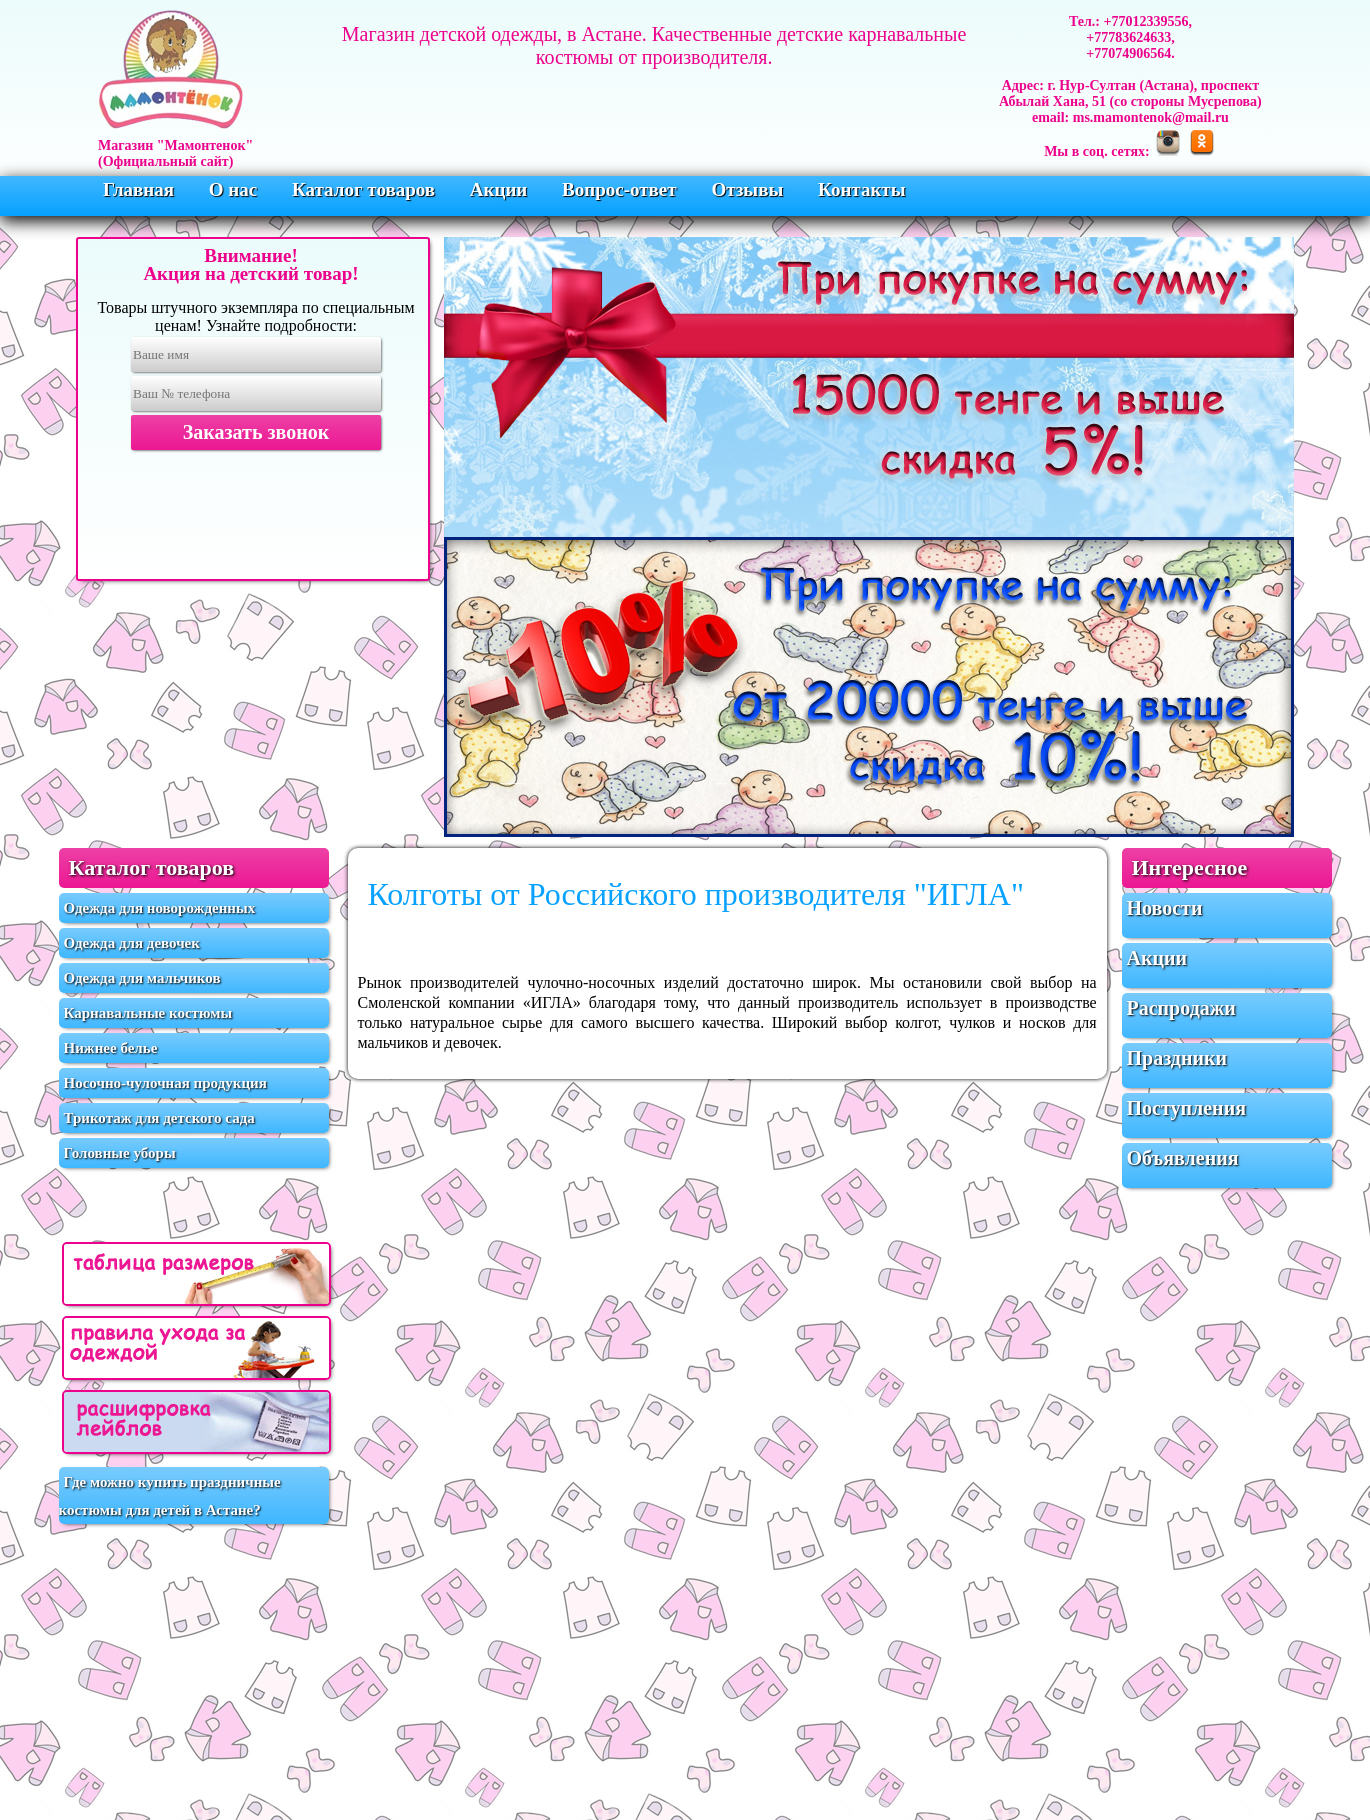  What do you see at coordinates (749, 189) in the screenshot?
I see `Отзывы` at bounding box center [749, 189].